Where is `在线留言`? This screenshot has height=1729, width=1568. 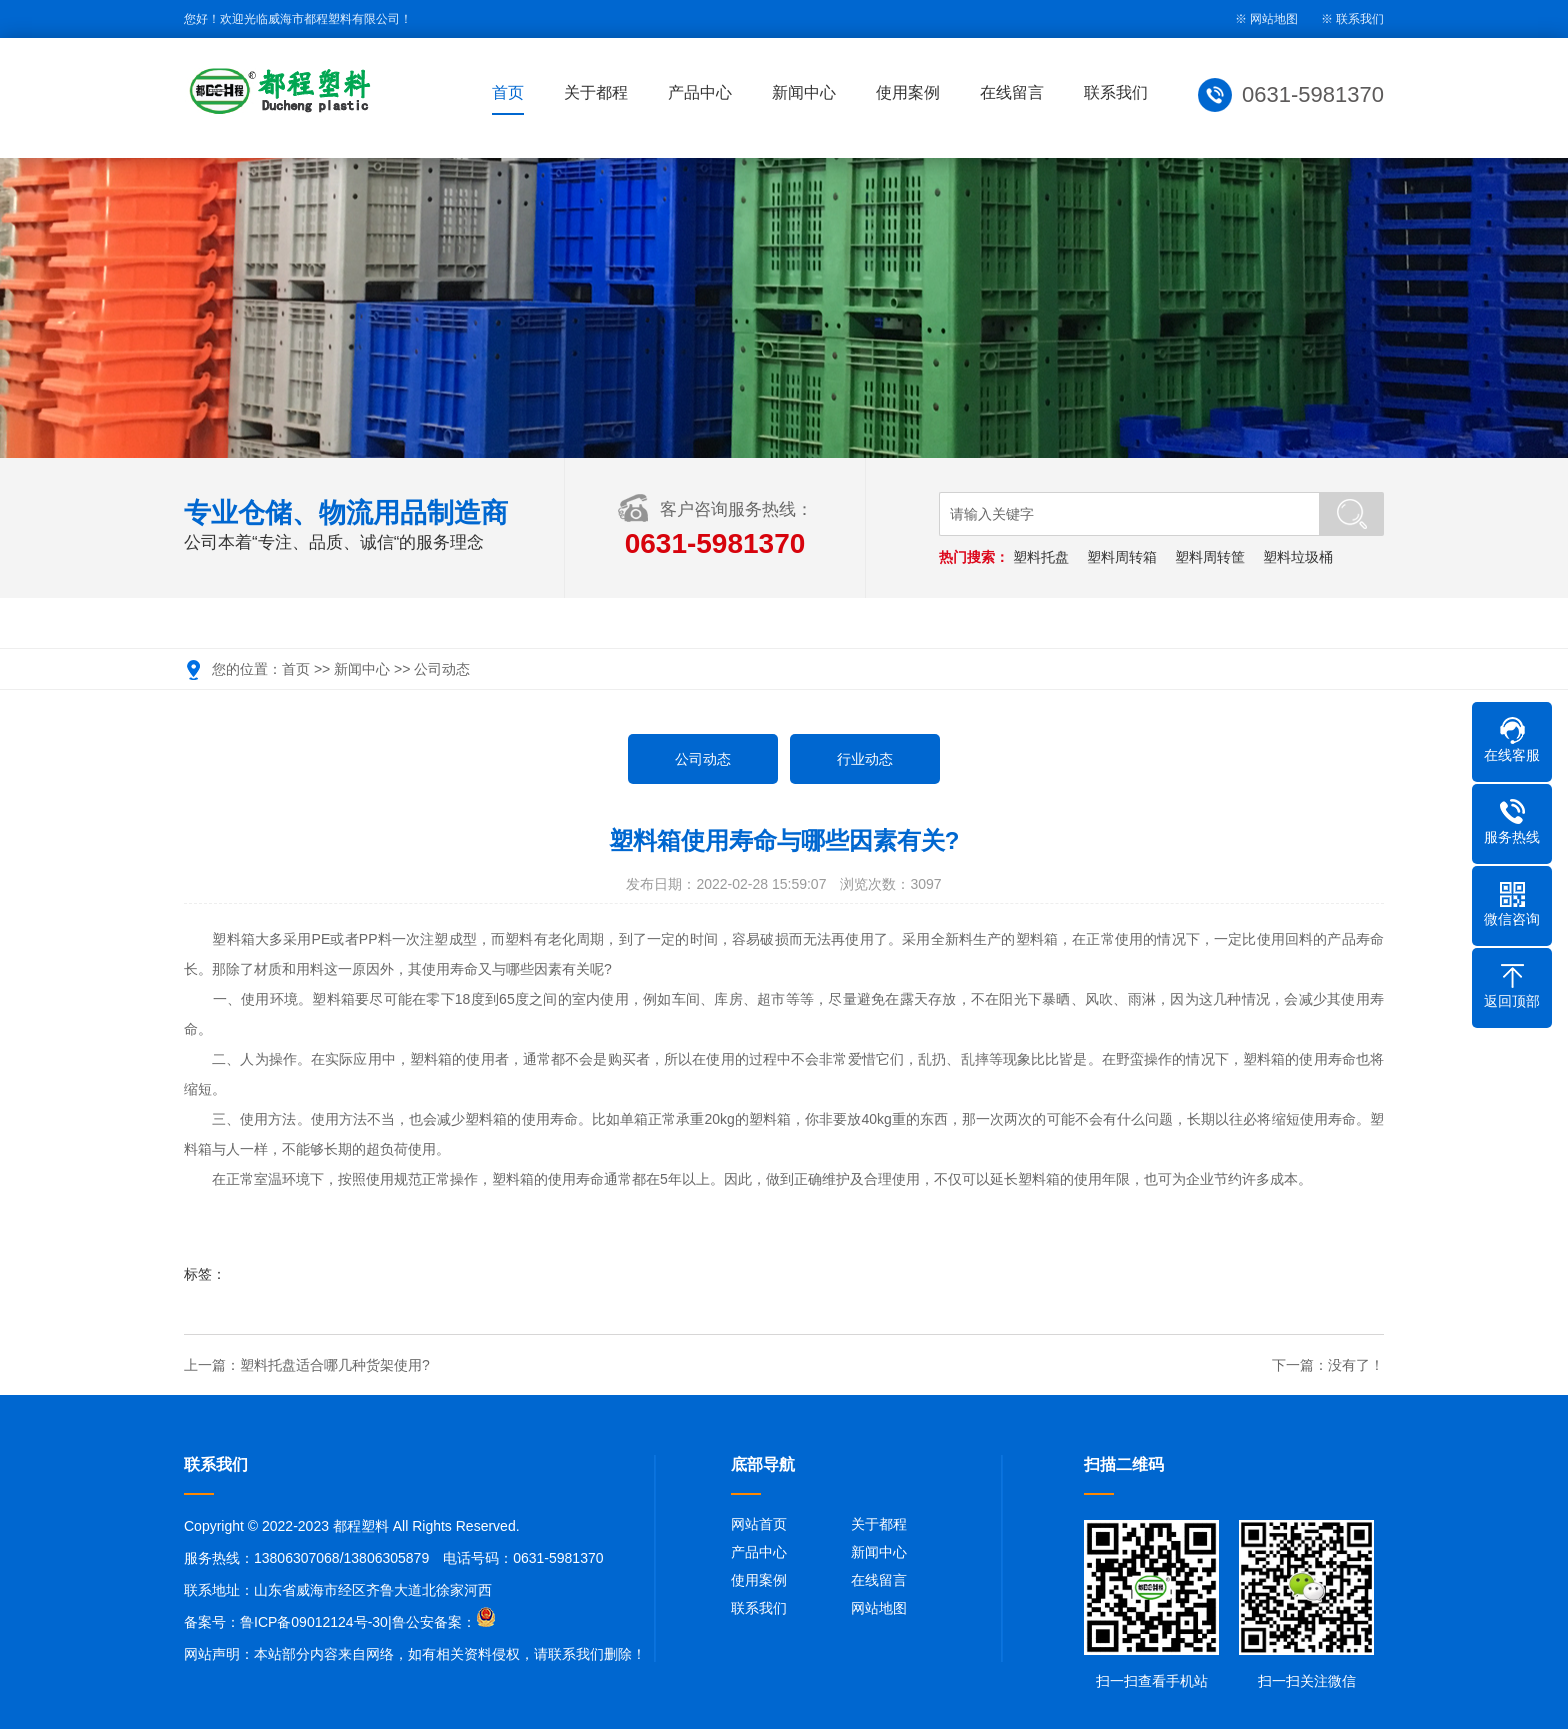 在线留言 is located at coordinates (1012, 92).